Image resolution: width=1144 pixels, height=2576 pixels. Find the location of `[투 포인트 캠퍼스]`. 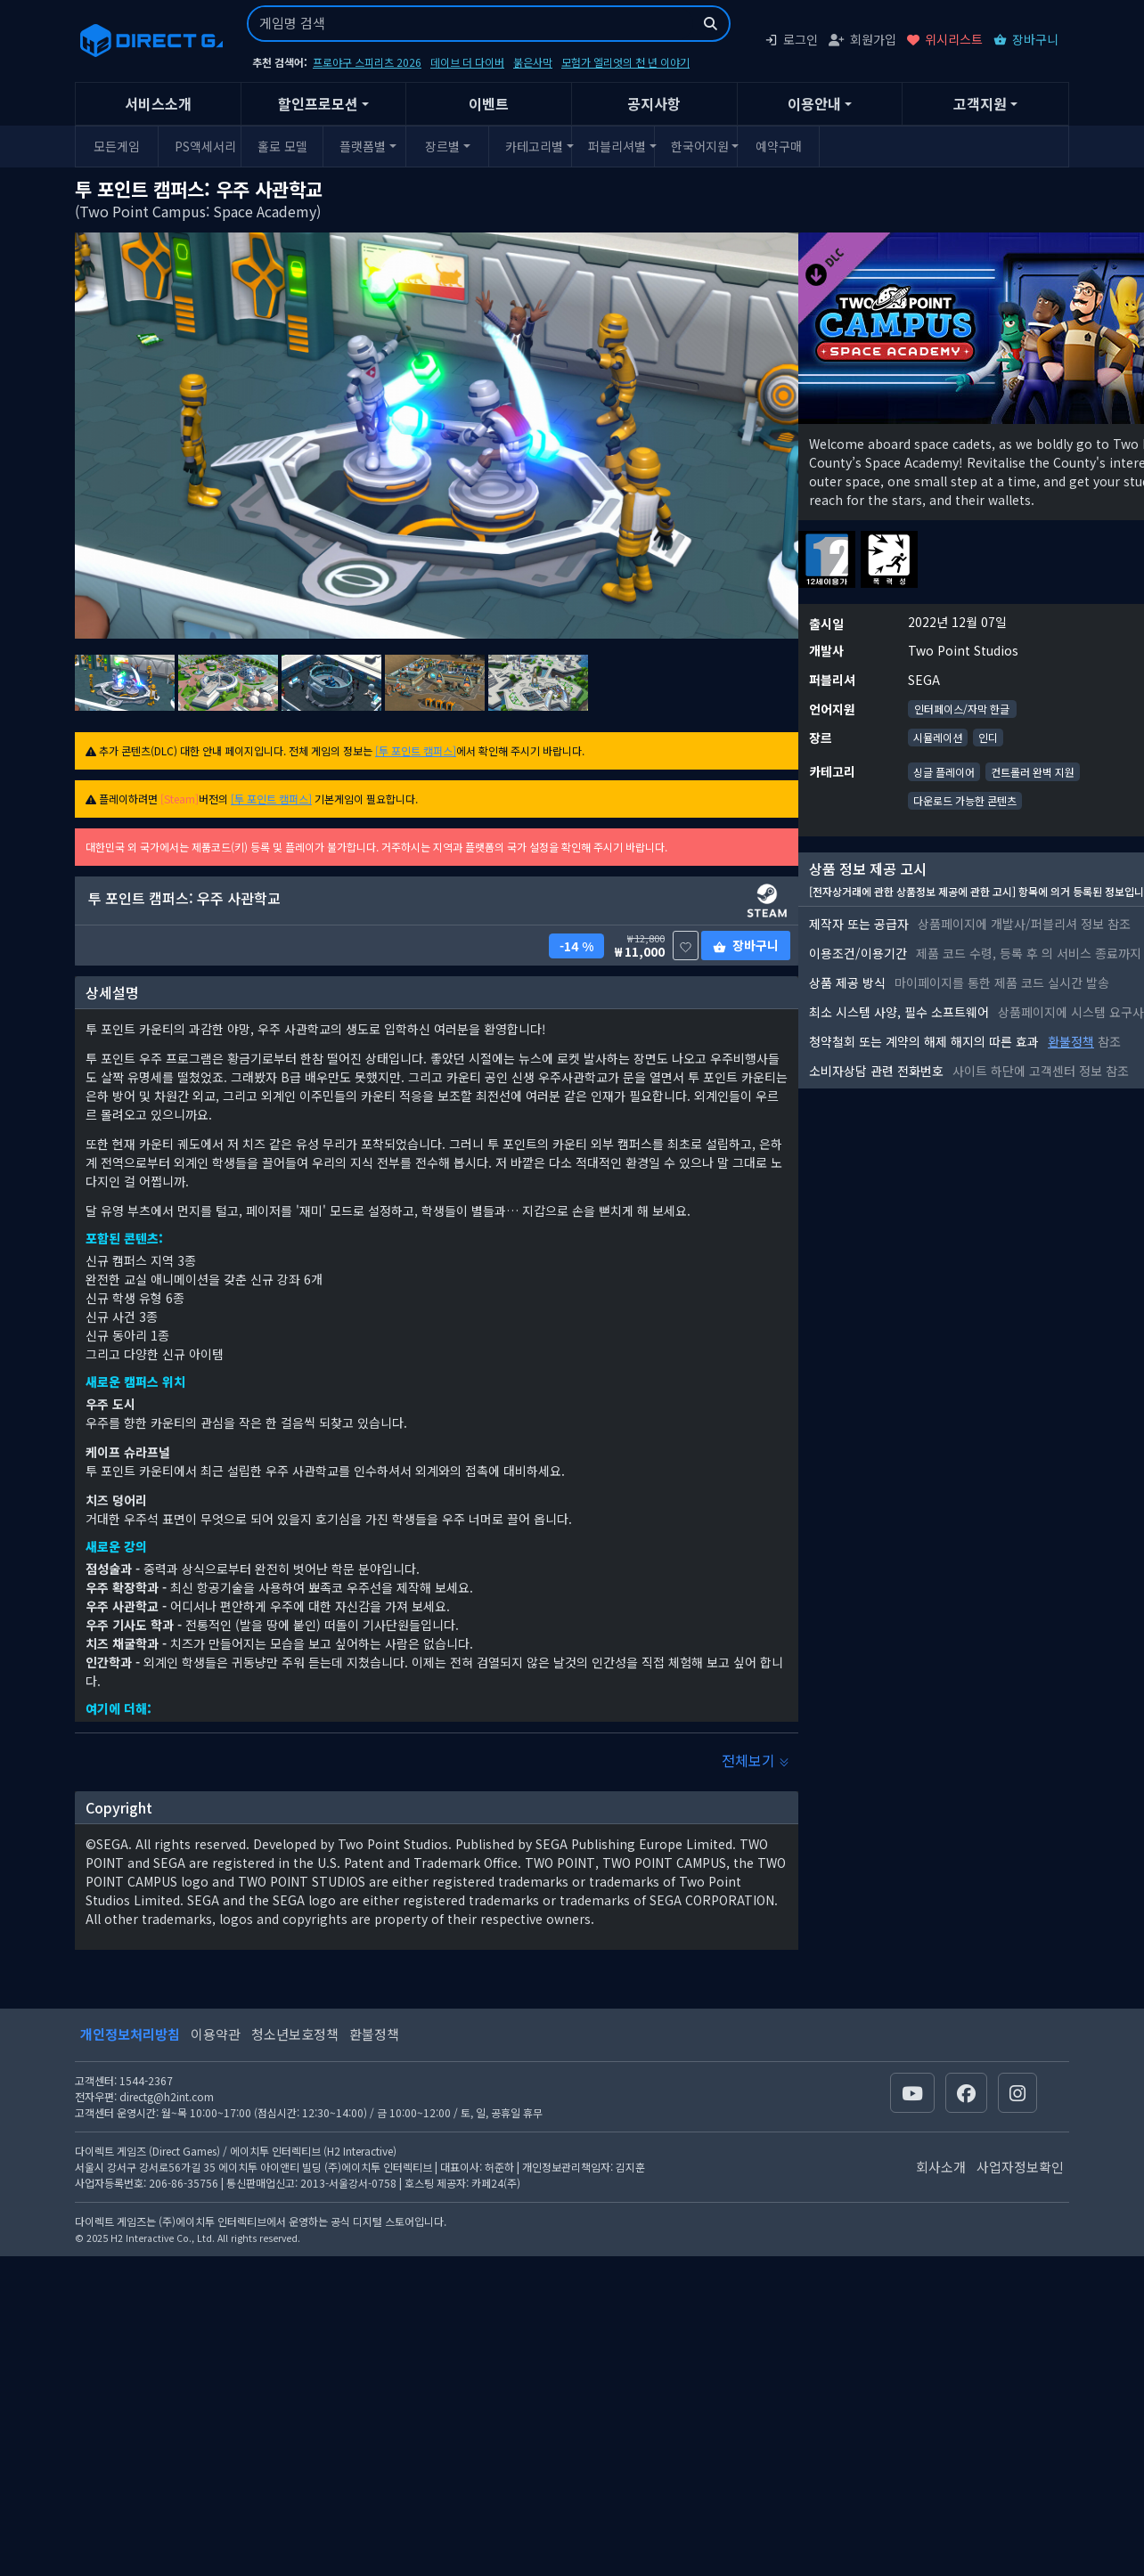

[투 포인트 캠퍼스] is located at coordinates (415, 750).